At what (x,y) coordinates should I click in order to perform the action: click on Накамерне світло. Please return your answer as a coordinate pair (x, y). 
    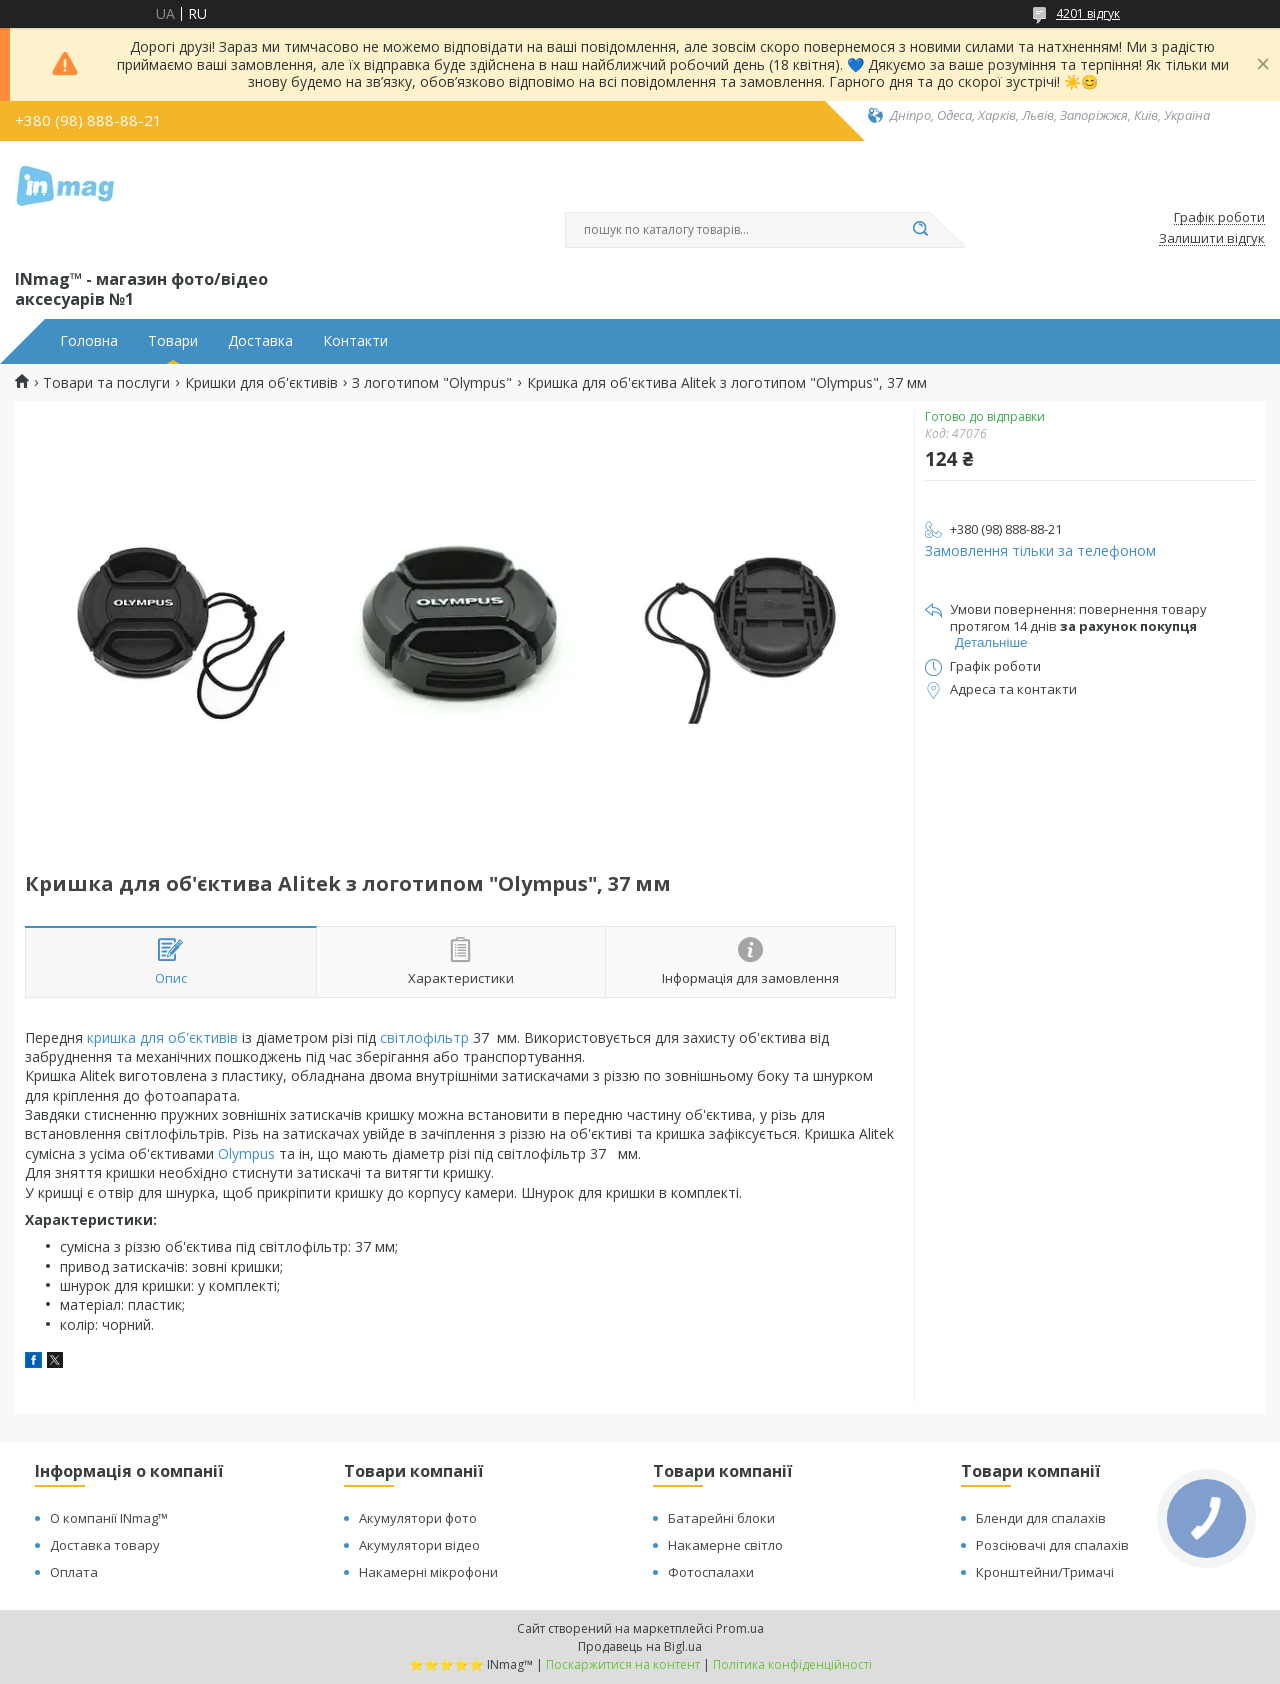
    Looking at the image, I should click on (725, 1545).